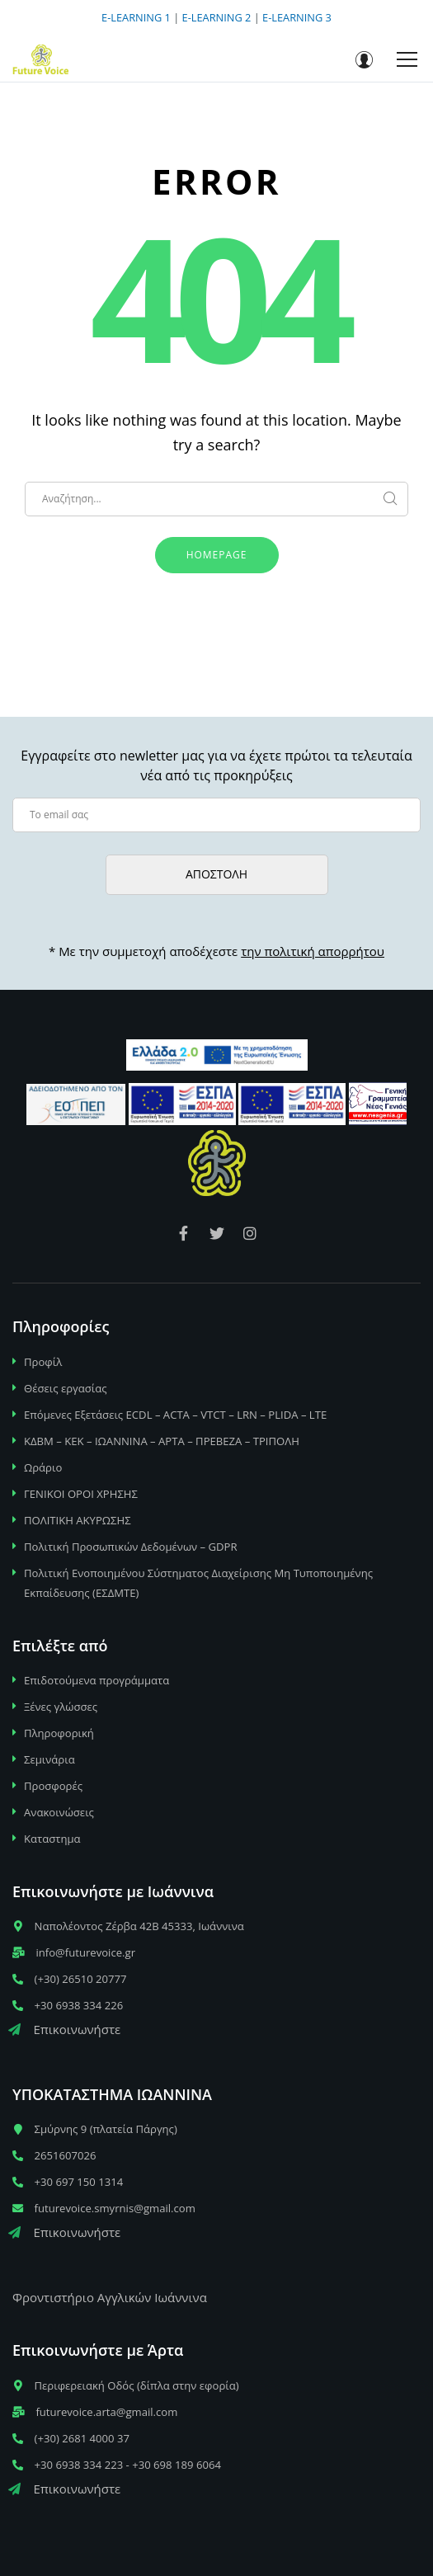 Image resolution: width=433 pixels, height=2576 pixels. What do you see at coordinates (77, 1520) in the screenshot?
I see `ΠΟΛΙΤΙΚΗ ΑΚΥΡΩΣΗΣ` at bounding box center [77, 1520].